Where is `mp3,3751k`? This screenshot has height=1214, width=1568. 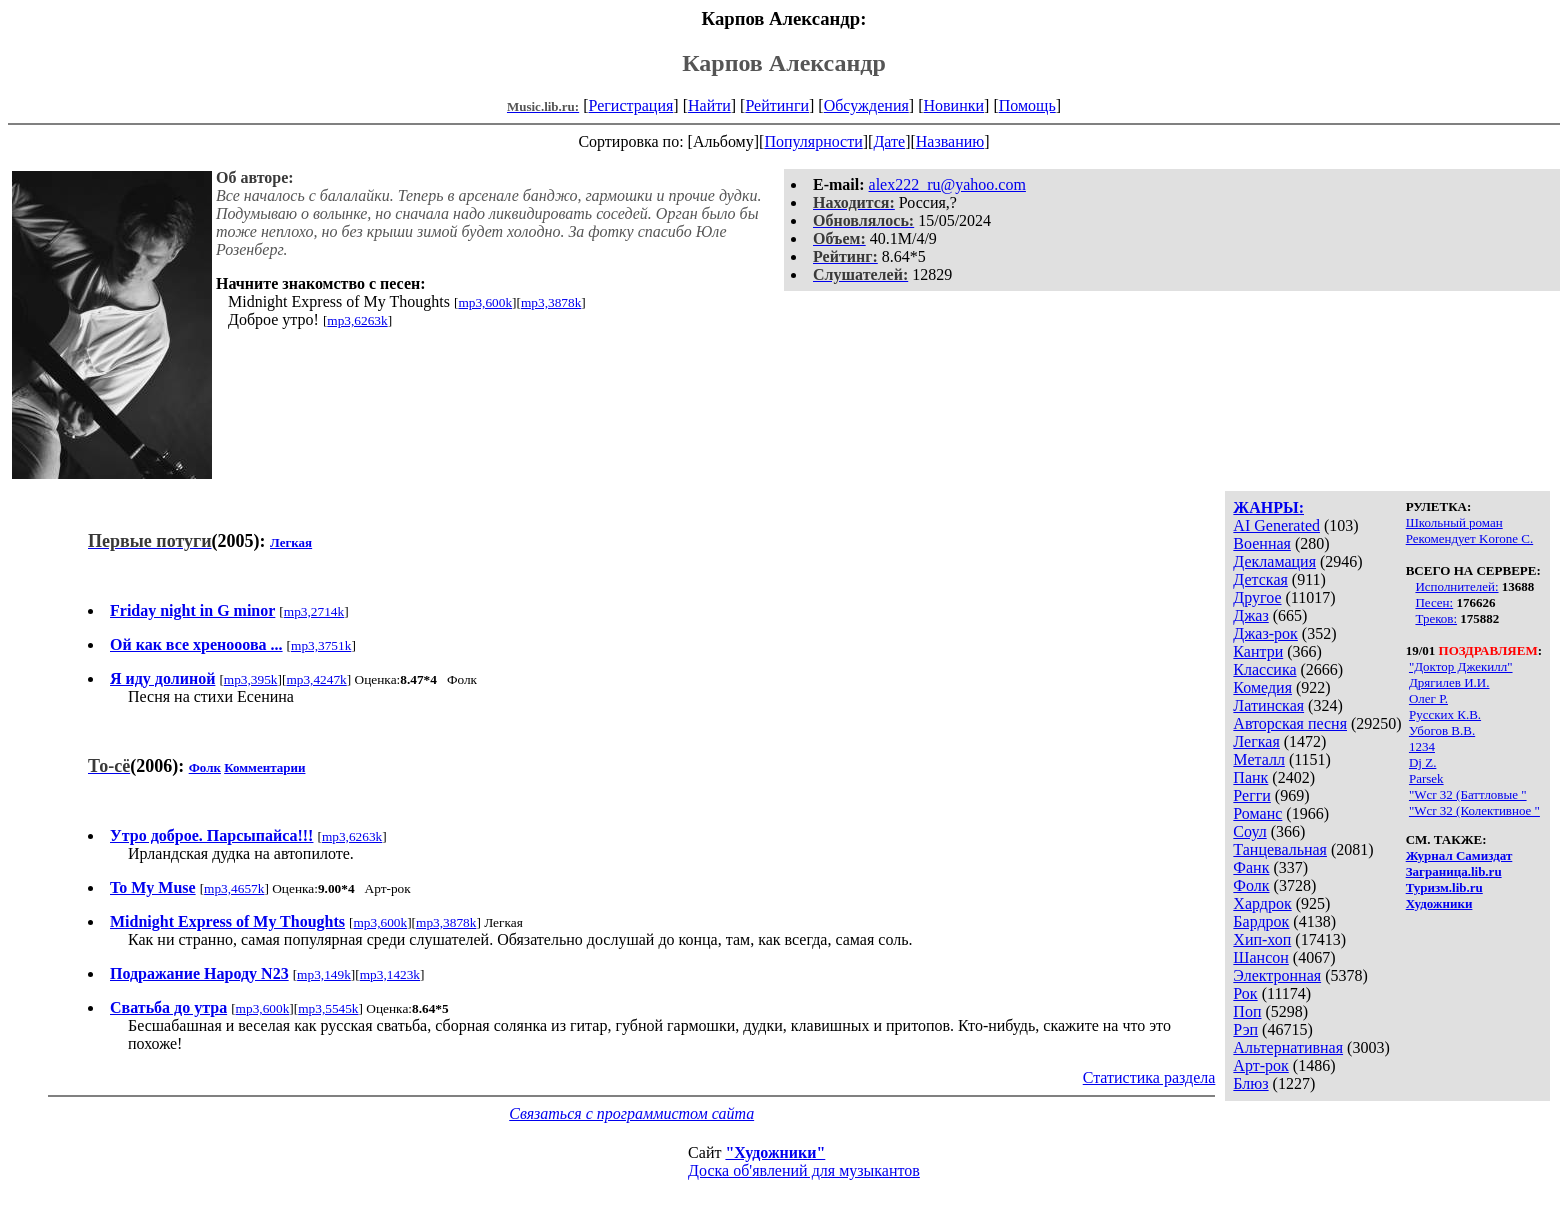
mp3,3751k is located at coordinates (321, 645).